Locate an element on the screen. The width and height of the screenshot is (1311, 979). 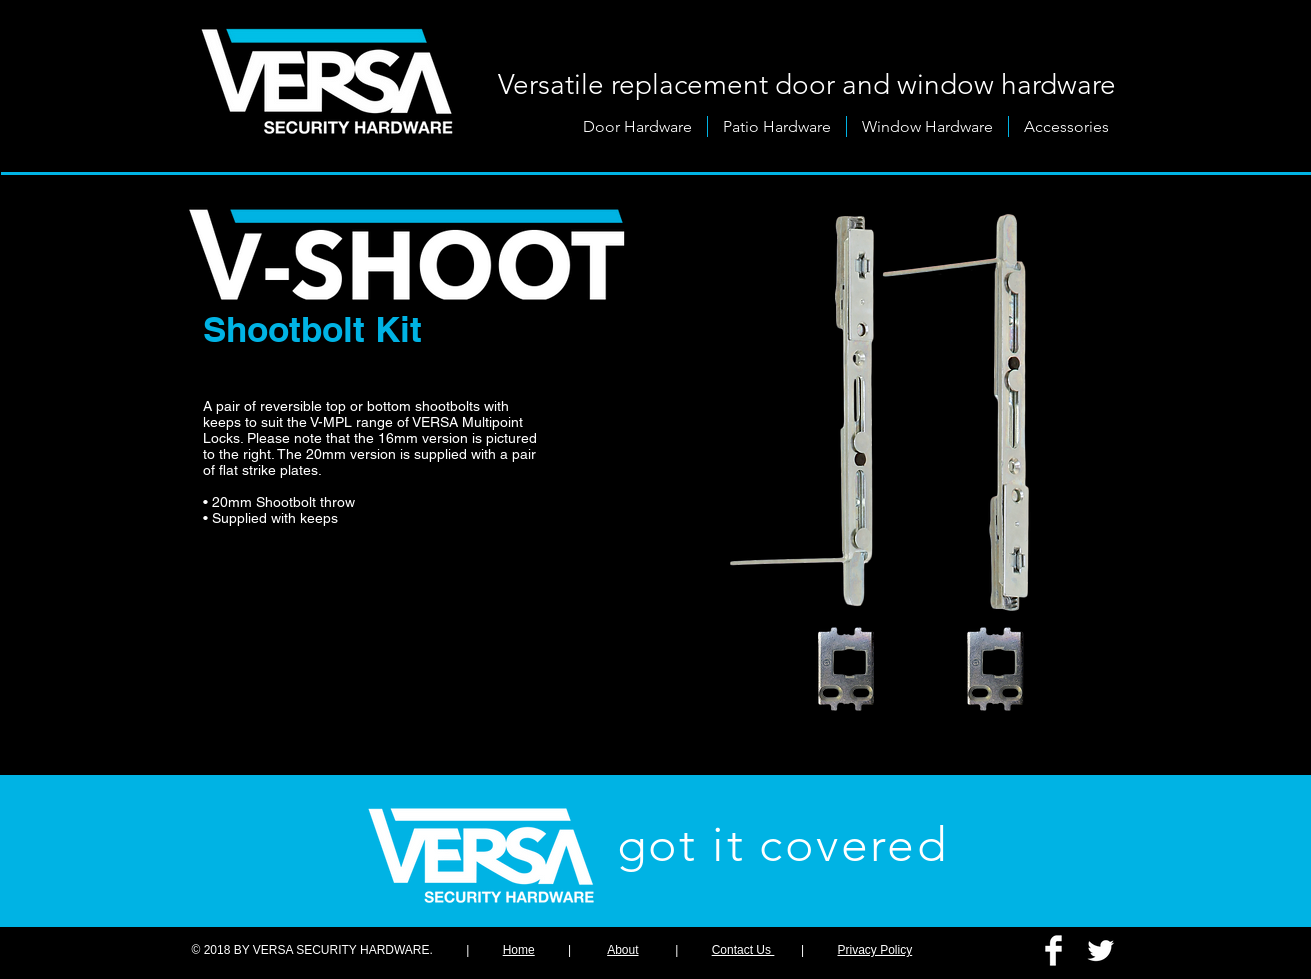
Contact Us is located at coordinates (743, 950).